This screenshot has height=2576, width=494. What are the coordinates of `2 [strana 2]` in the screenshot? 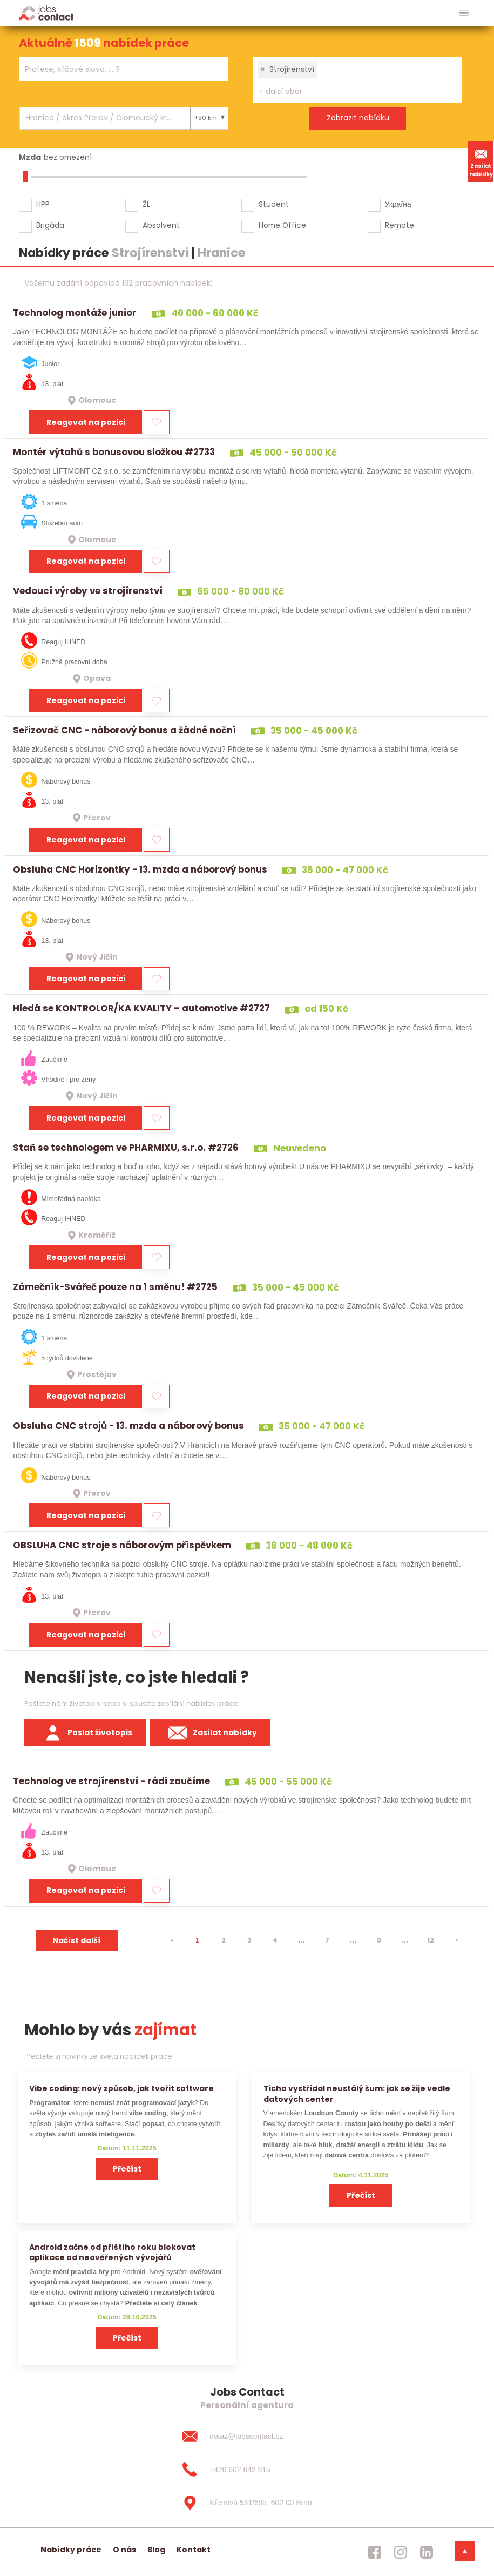 It's located at (223, 1940).